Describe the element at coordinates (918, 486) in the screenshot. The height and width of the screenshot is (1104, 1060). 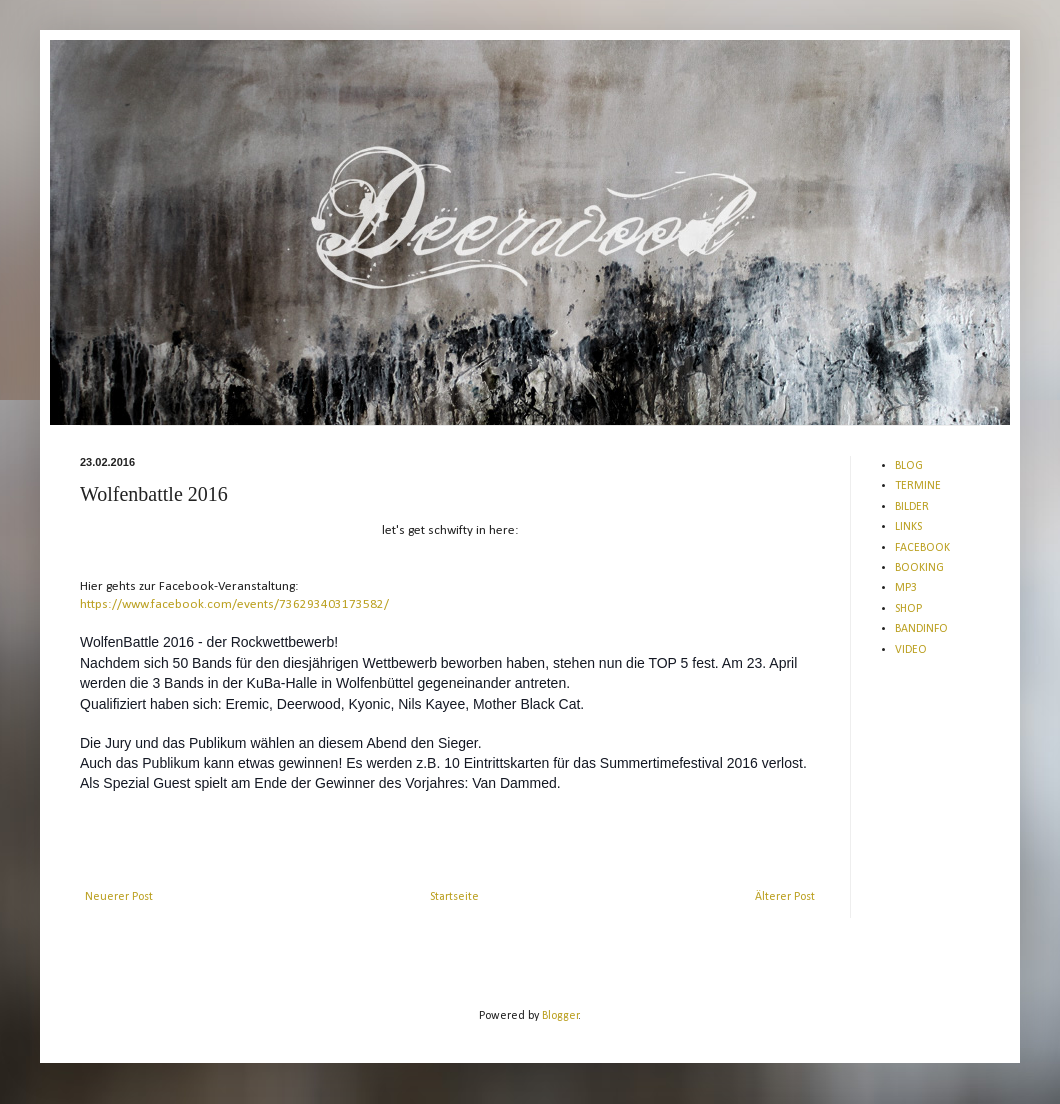
I see `TERMINE` at that location.